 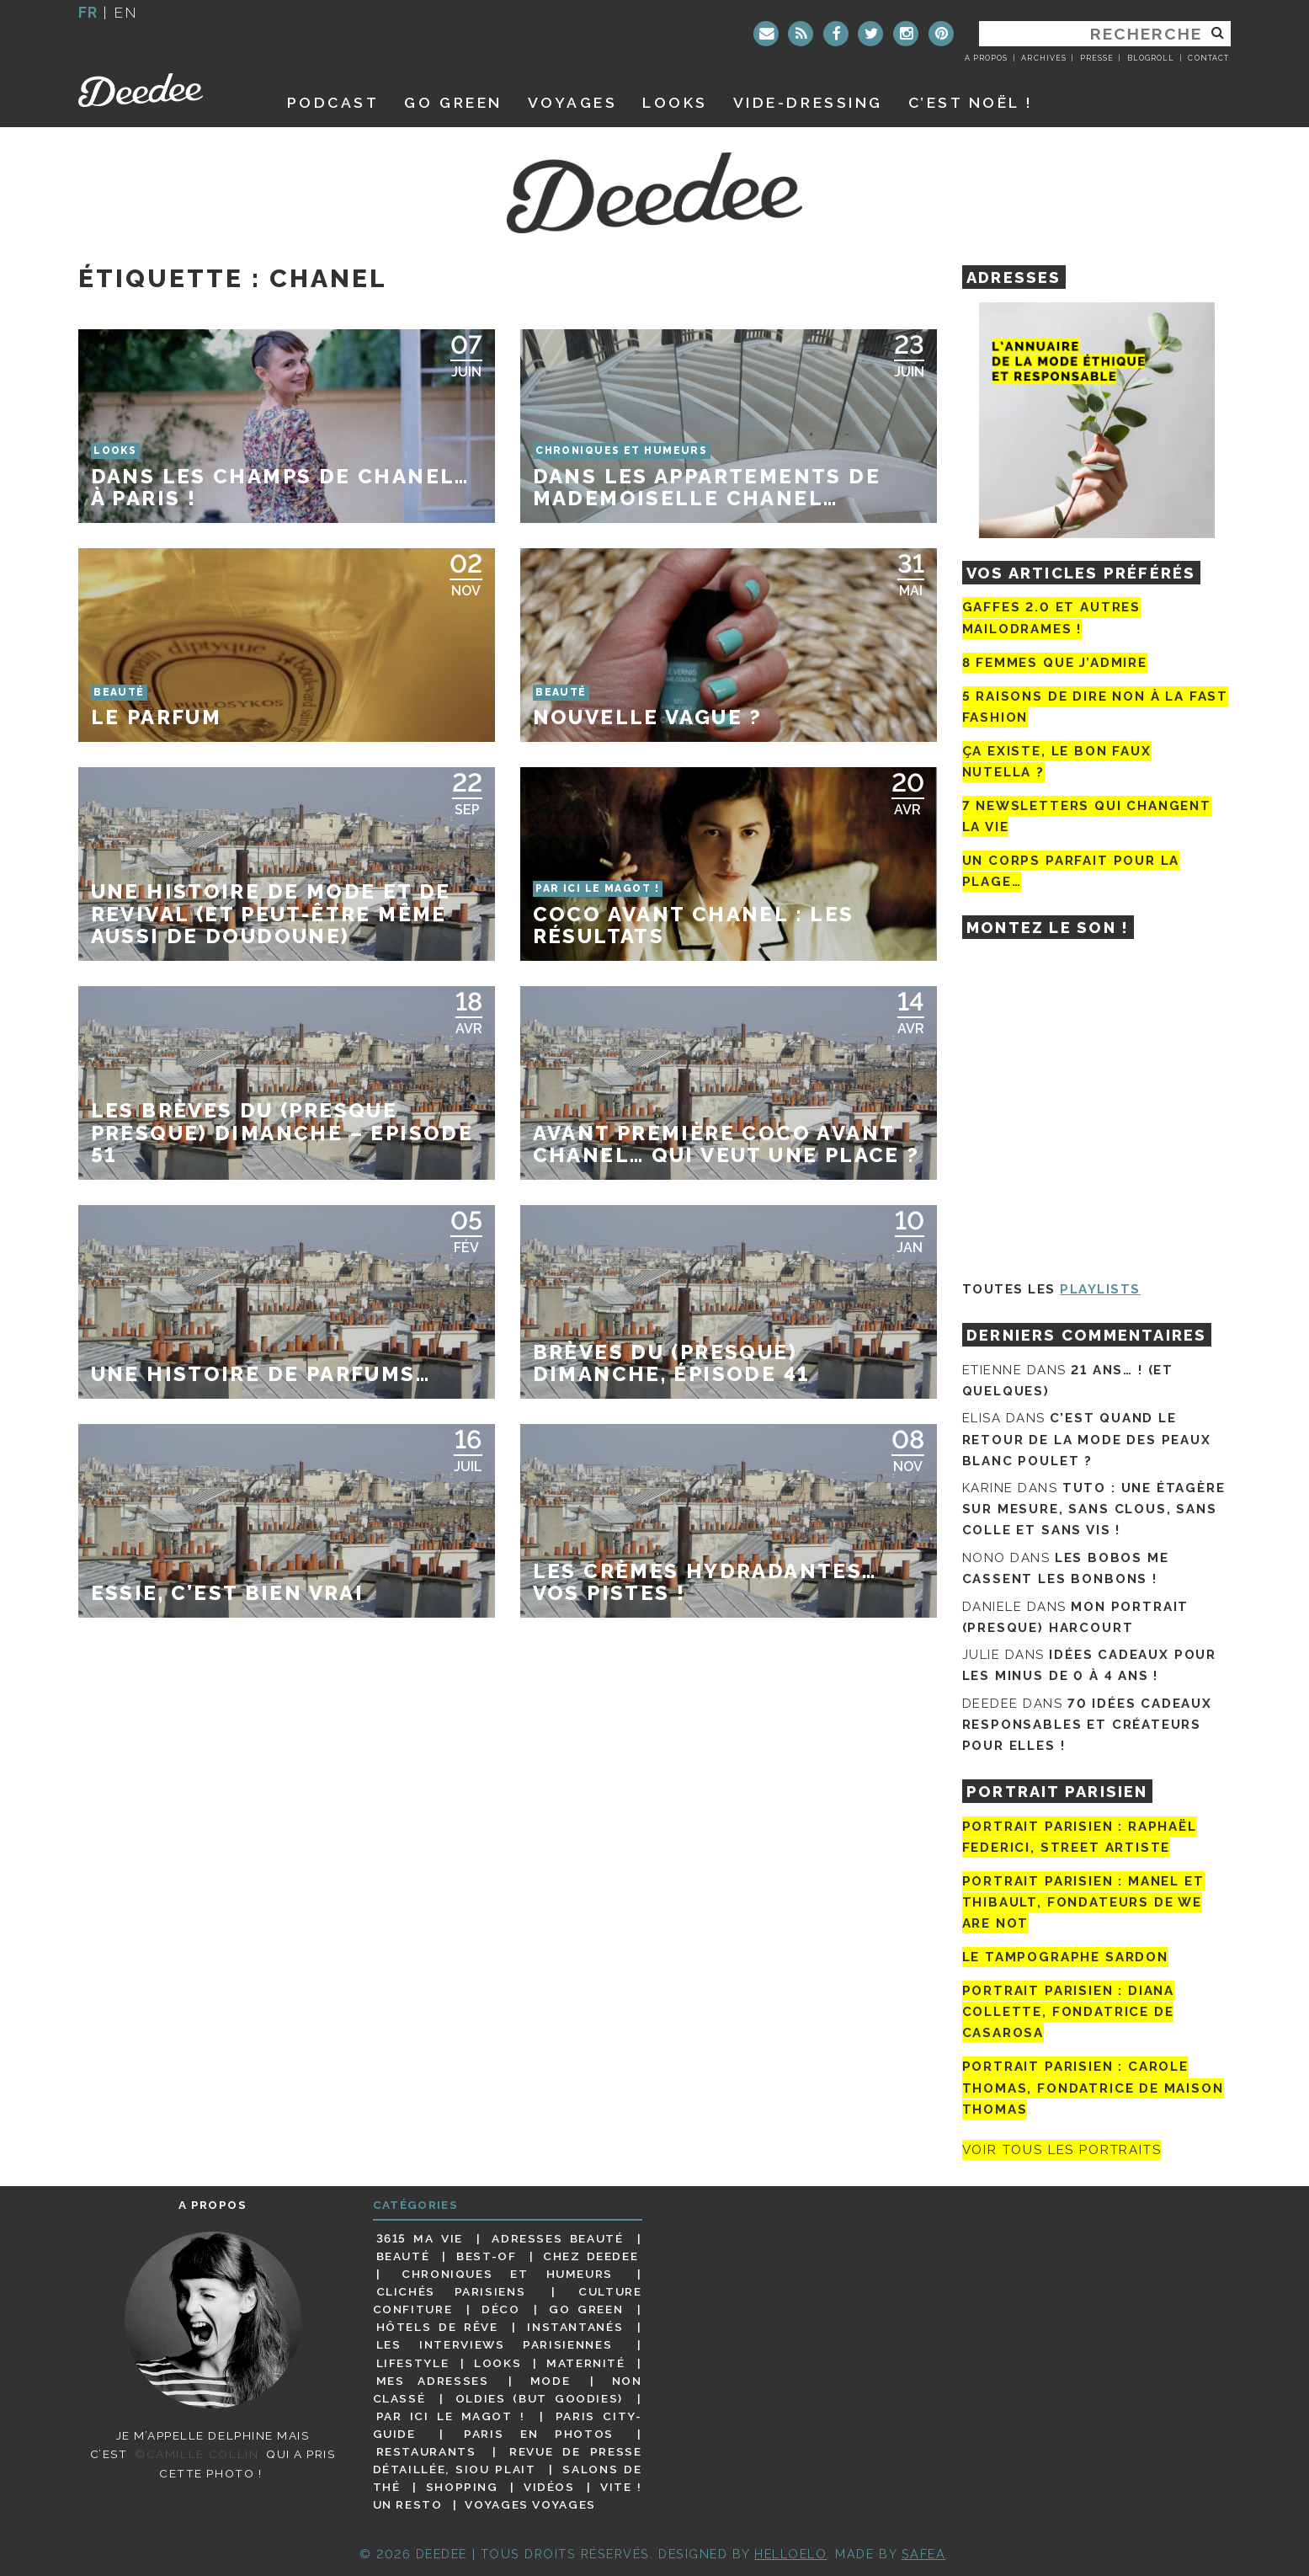 I want to click on 70 idées cadeaux responsables et créateurs pour elles !, so click(x=1087, y=1724).